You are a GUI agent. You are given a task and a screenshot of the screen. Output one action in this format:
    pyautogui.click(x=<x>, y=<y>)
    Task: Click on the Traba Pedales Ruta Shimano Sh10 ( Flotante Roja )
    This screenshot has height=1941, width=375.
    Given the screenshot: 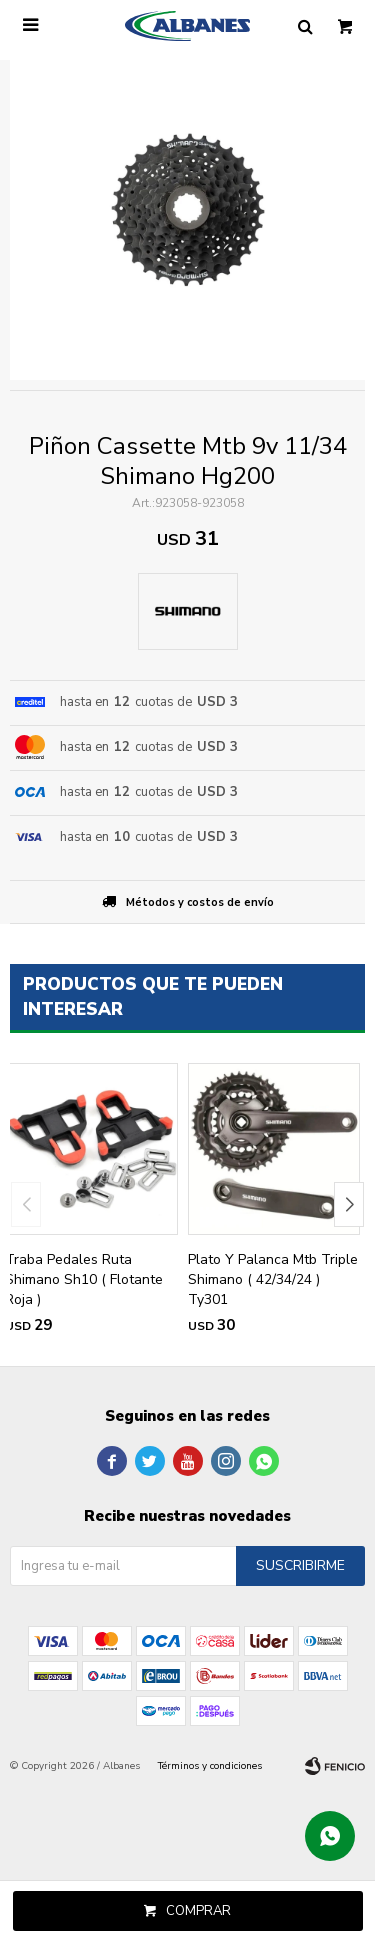 What is the action you would take?
    pyautogui.click(x=84, y=1279)
    